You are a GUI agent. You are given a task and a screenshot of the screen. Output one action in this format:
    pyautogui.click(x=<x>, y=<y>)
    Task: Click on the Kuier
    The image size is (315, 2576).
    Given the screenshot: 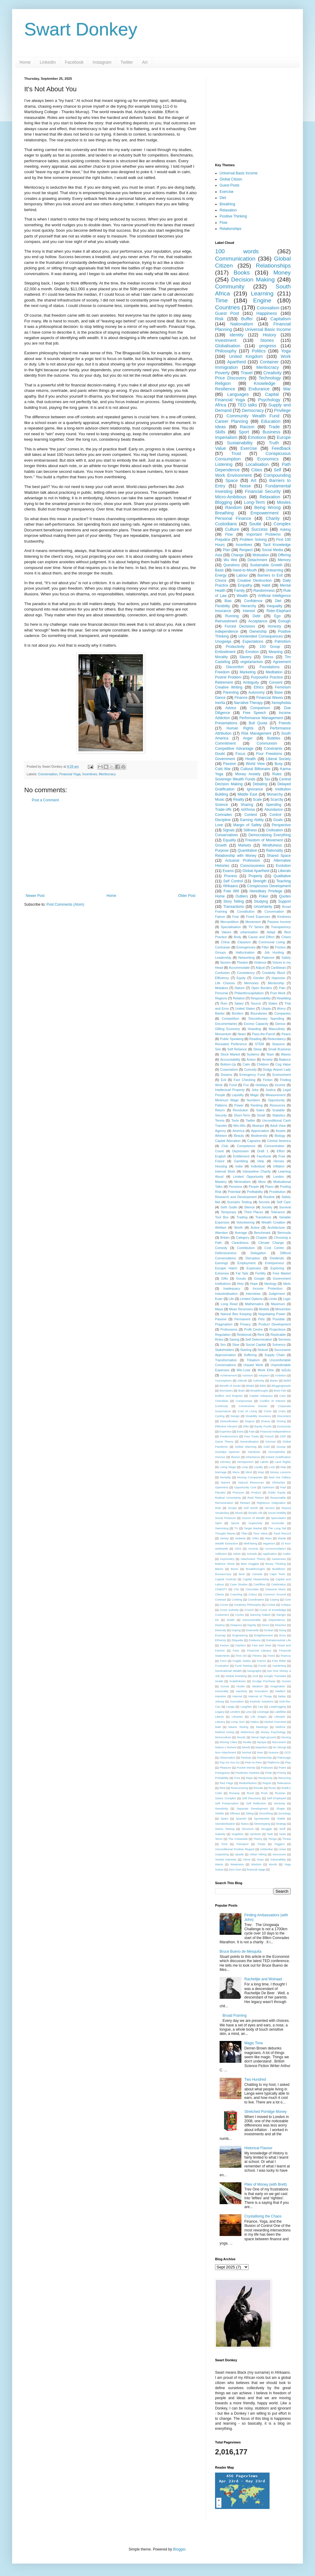 What is the action you would take?
    pyautogui.click(x=219, y=1299)
    